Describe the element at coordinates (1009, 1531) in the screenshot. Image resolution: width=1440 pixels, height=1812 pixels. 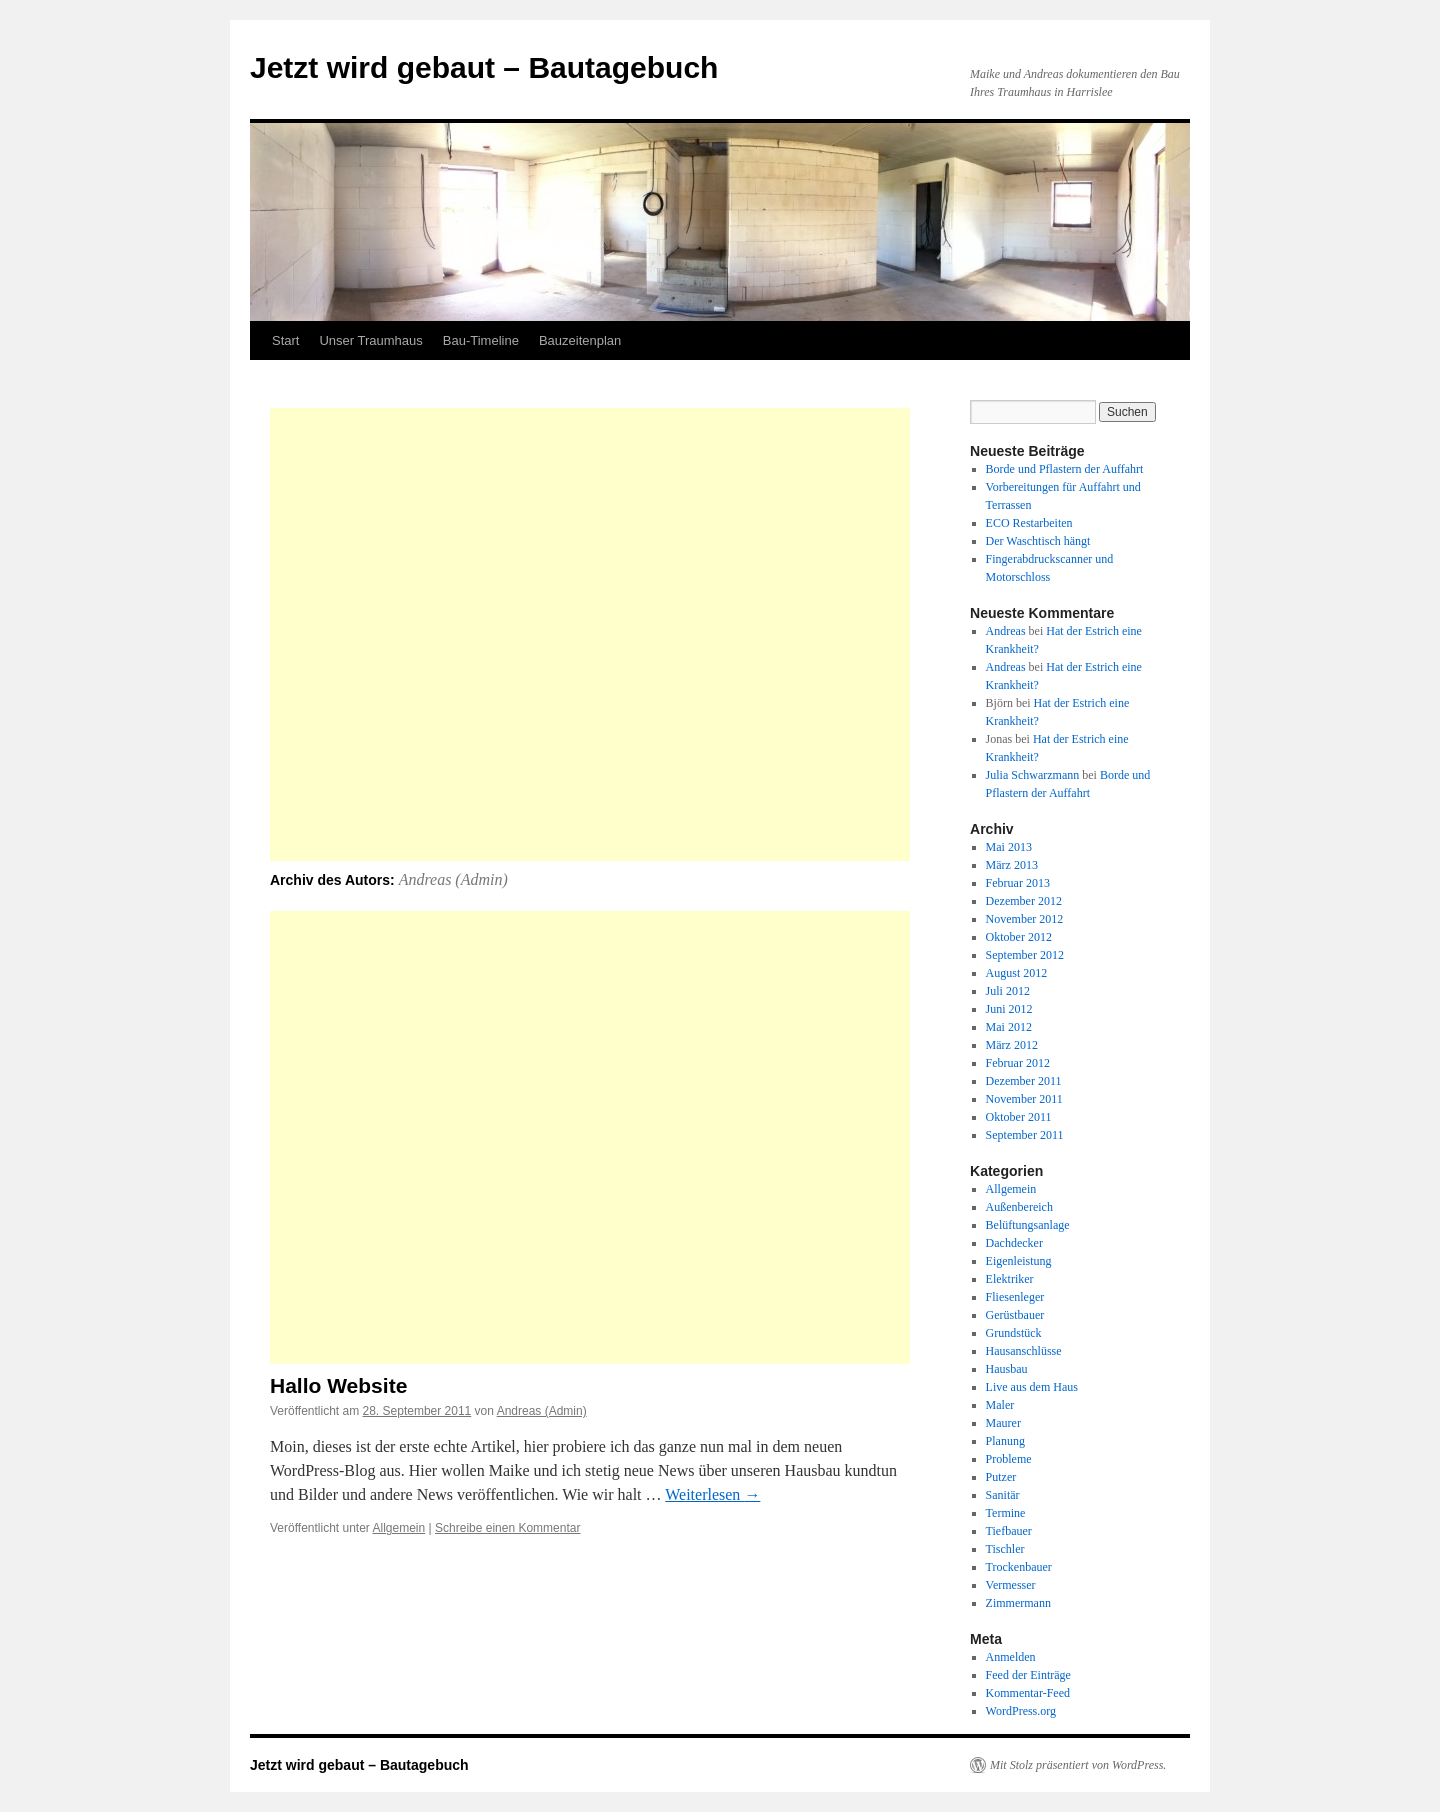
I see `Tiefbauer` at that location.